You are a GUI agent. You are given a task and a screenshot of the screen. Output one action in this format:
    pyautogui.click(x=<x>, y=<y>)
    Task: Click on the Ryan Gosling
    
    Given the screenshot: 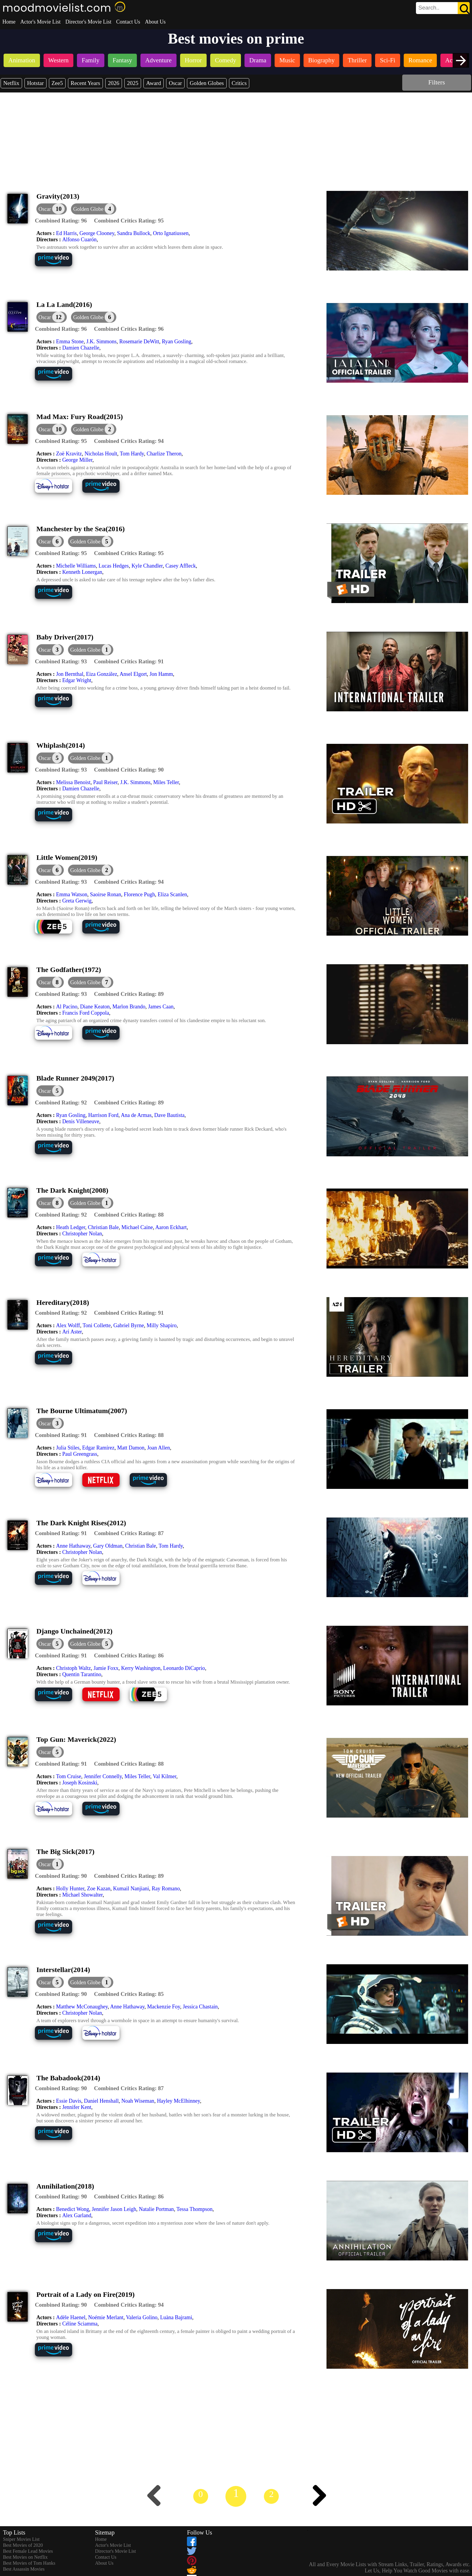 What is the action you would take?
    pyautogui.click(x=176, y=341)
    